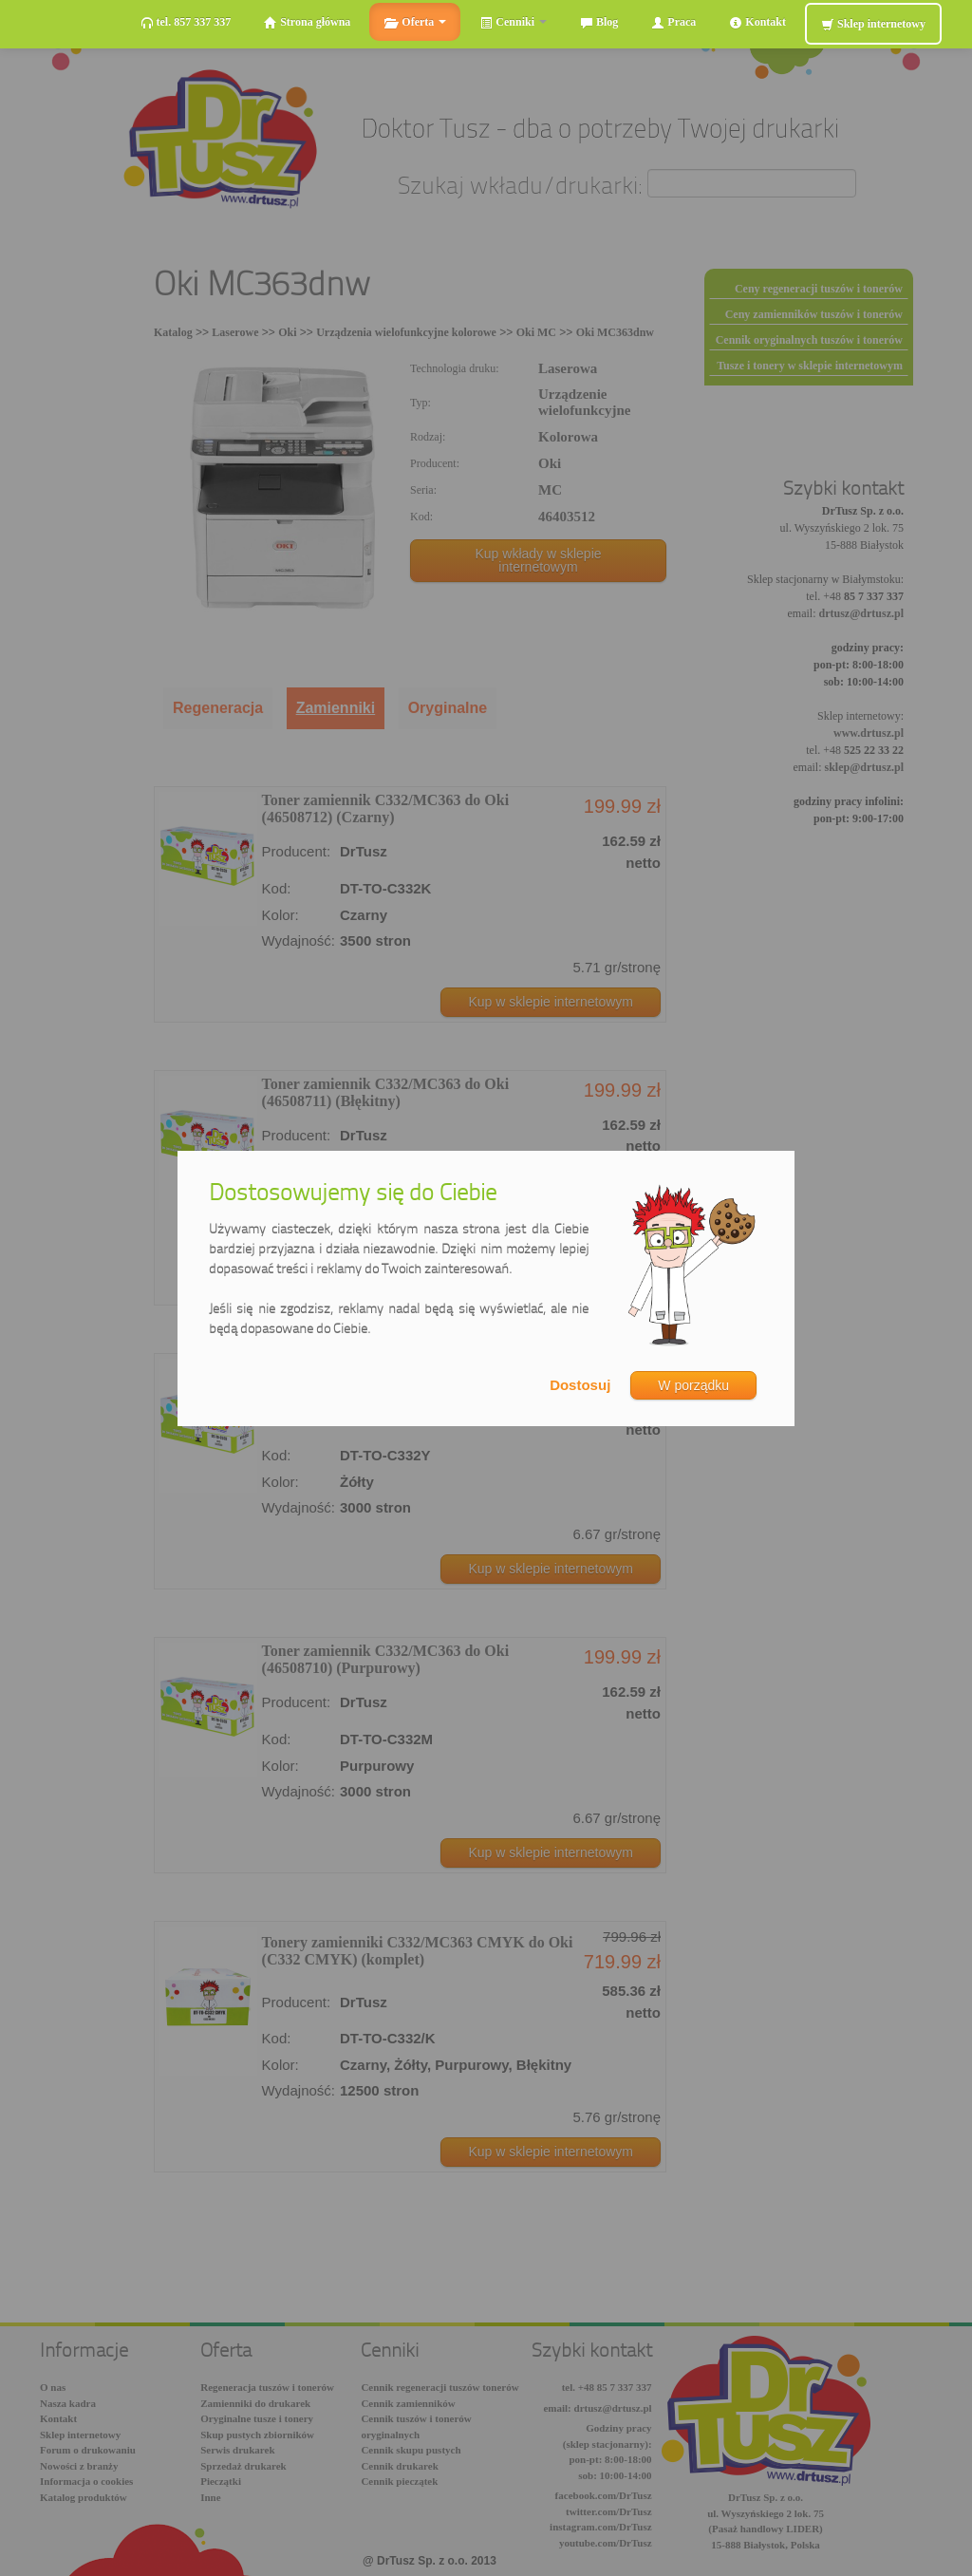 The width and height of the screenshot is (972, 2576). I want to click on Blog, so click(599, 22).